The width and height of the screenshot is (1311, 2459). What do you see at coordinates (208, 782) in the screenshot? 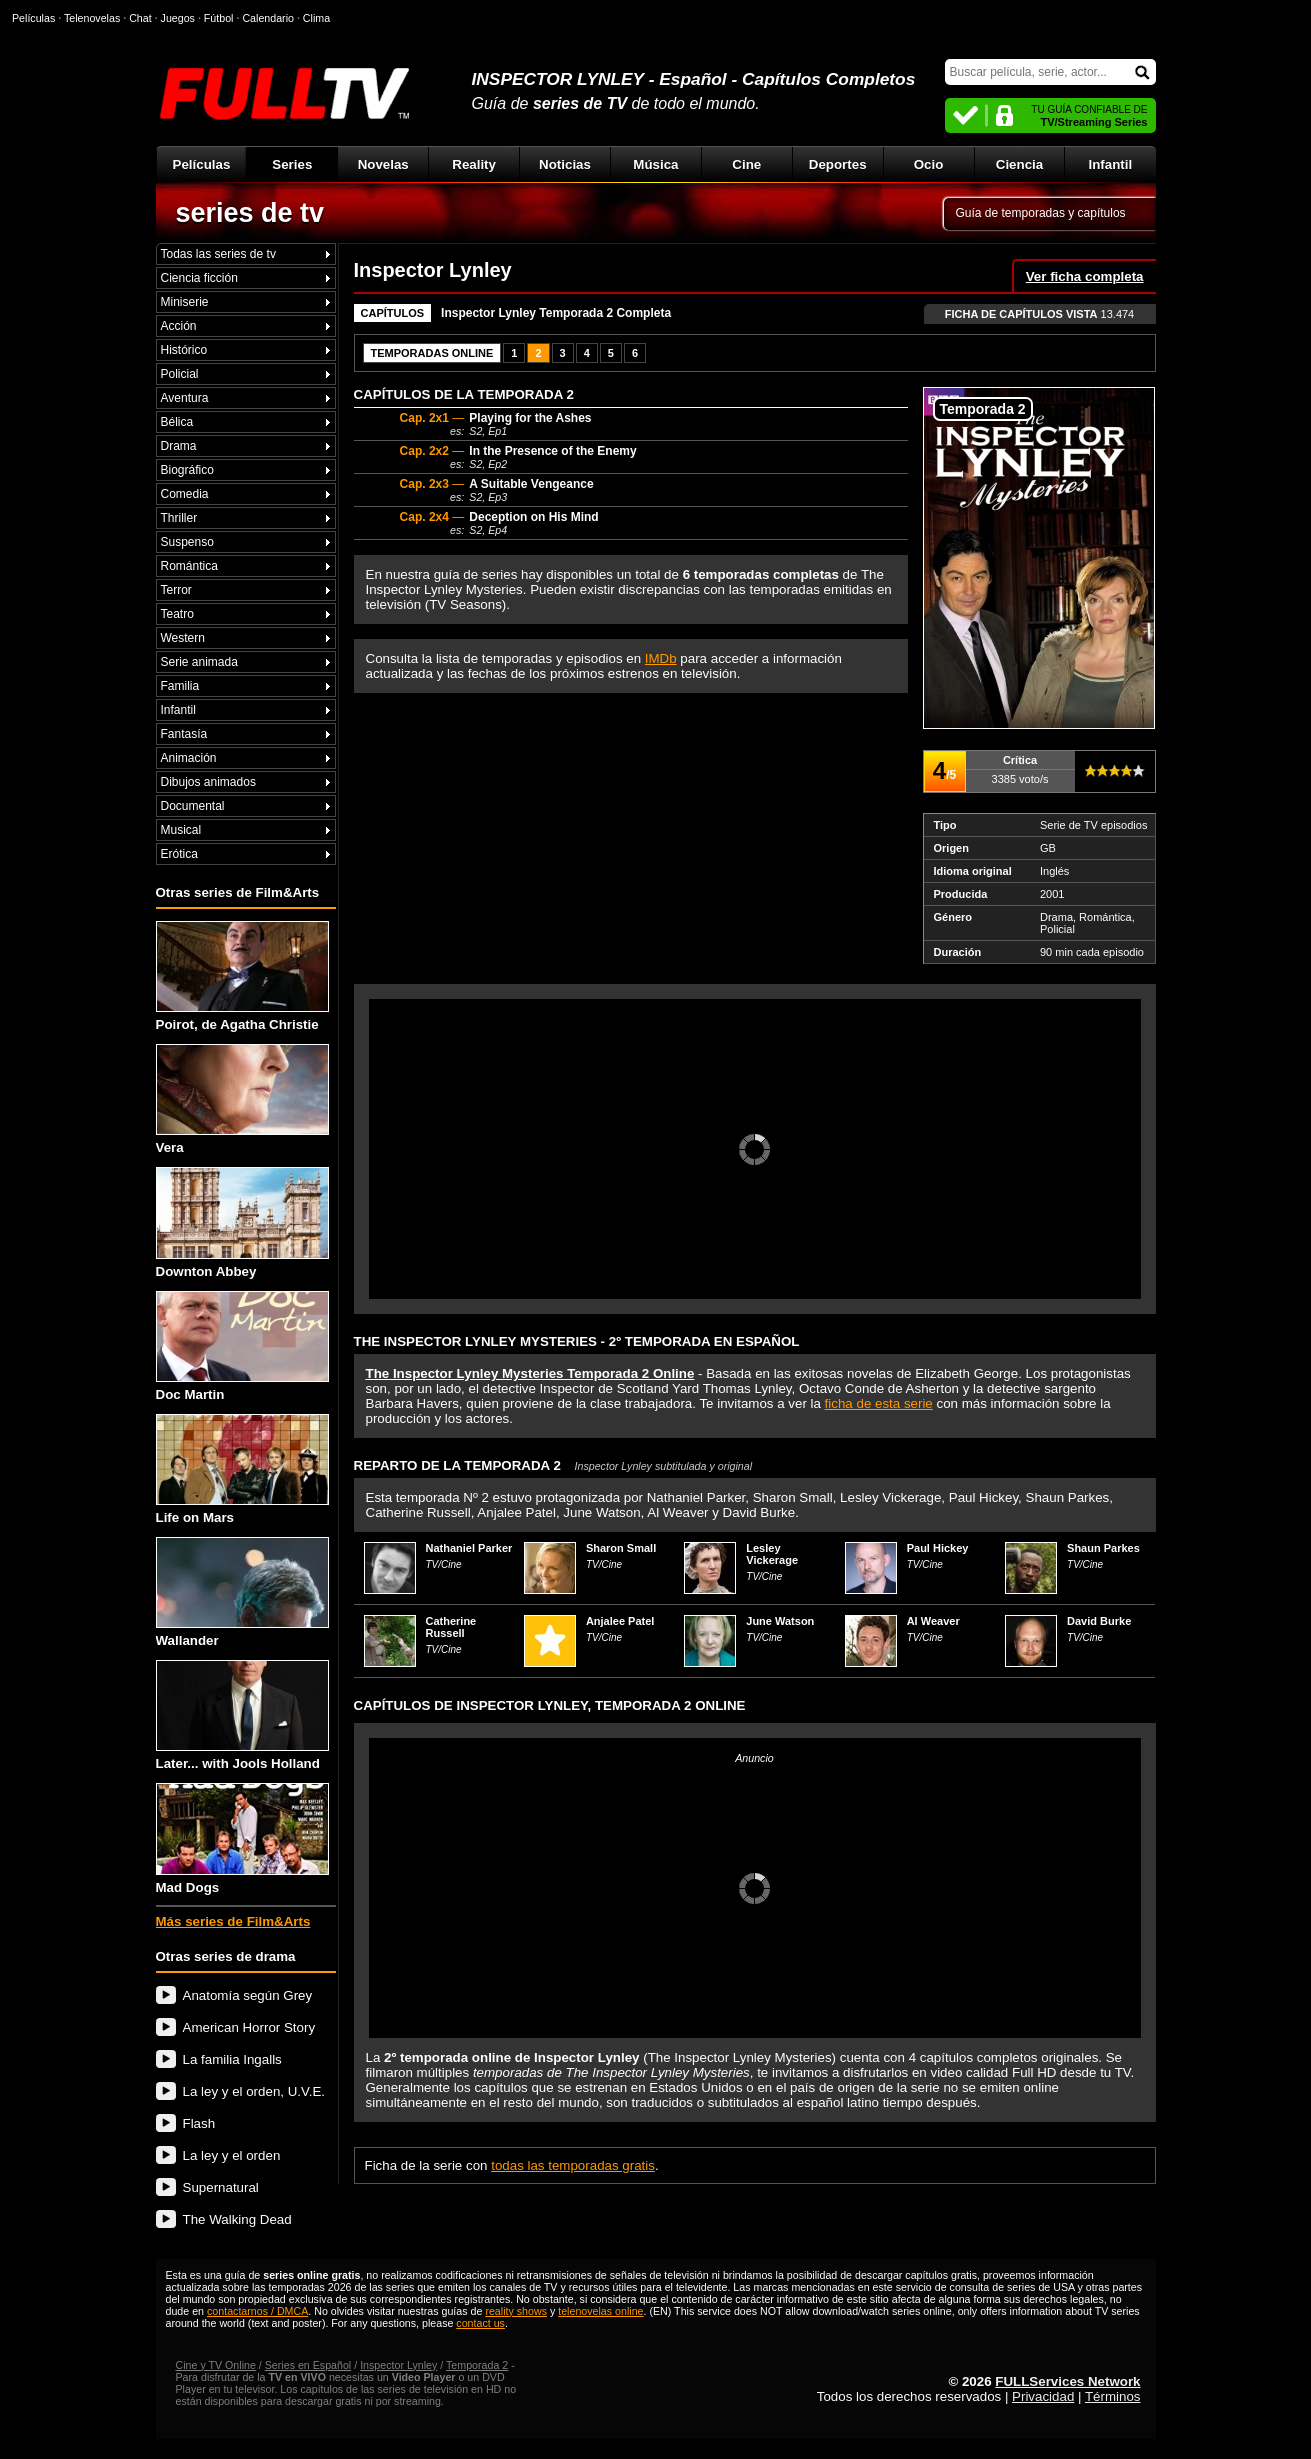
I see `Dibujos animados` at bounding box center [208, 782].